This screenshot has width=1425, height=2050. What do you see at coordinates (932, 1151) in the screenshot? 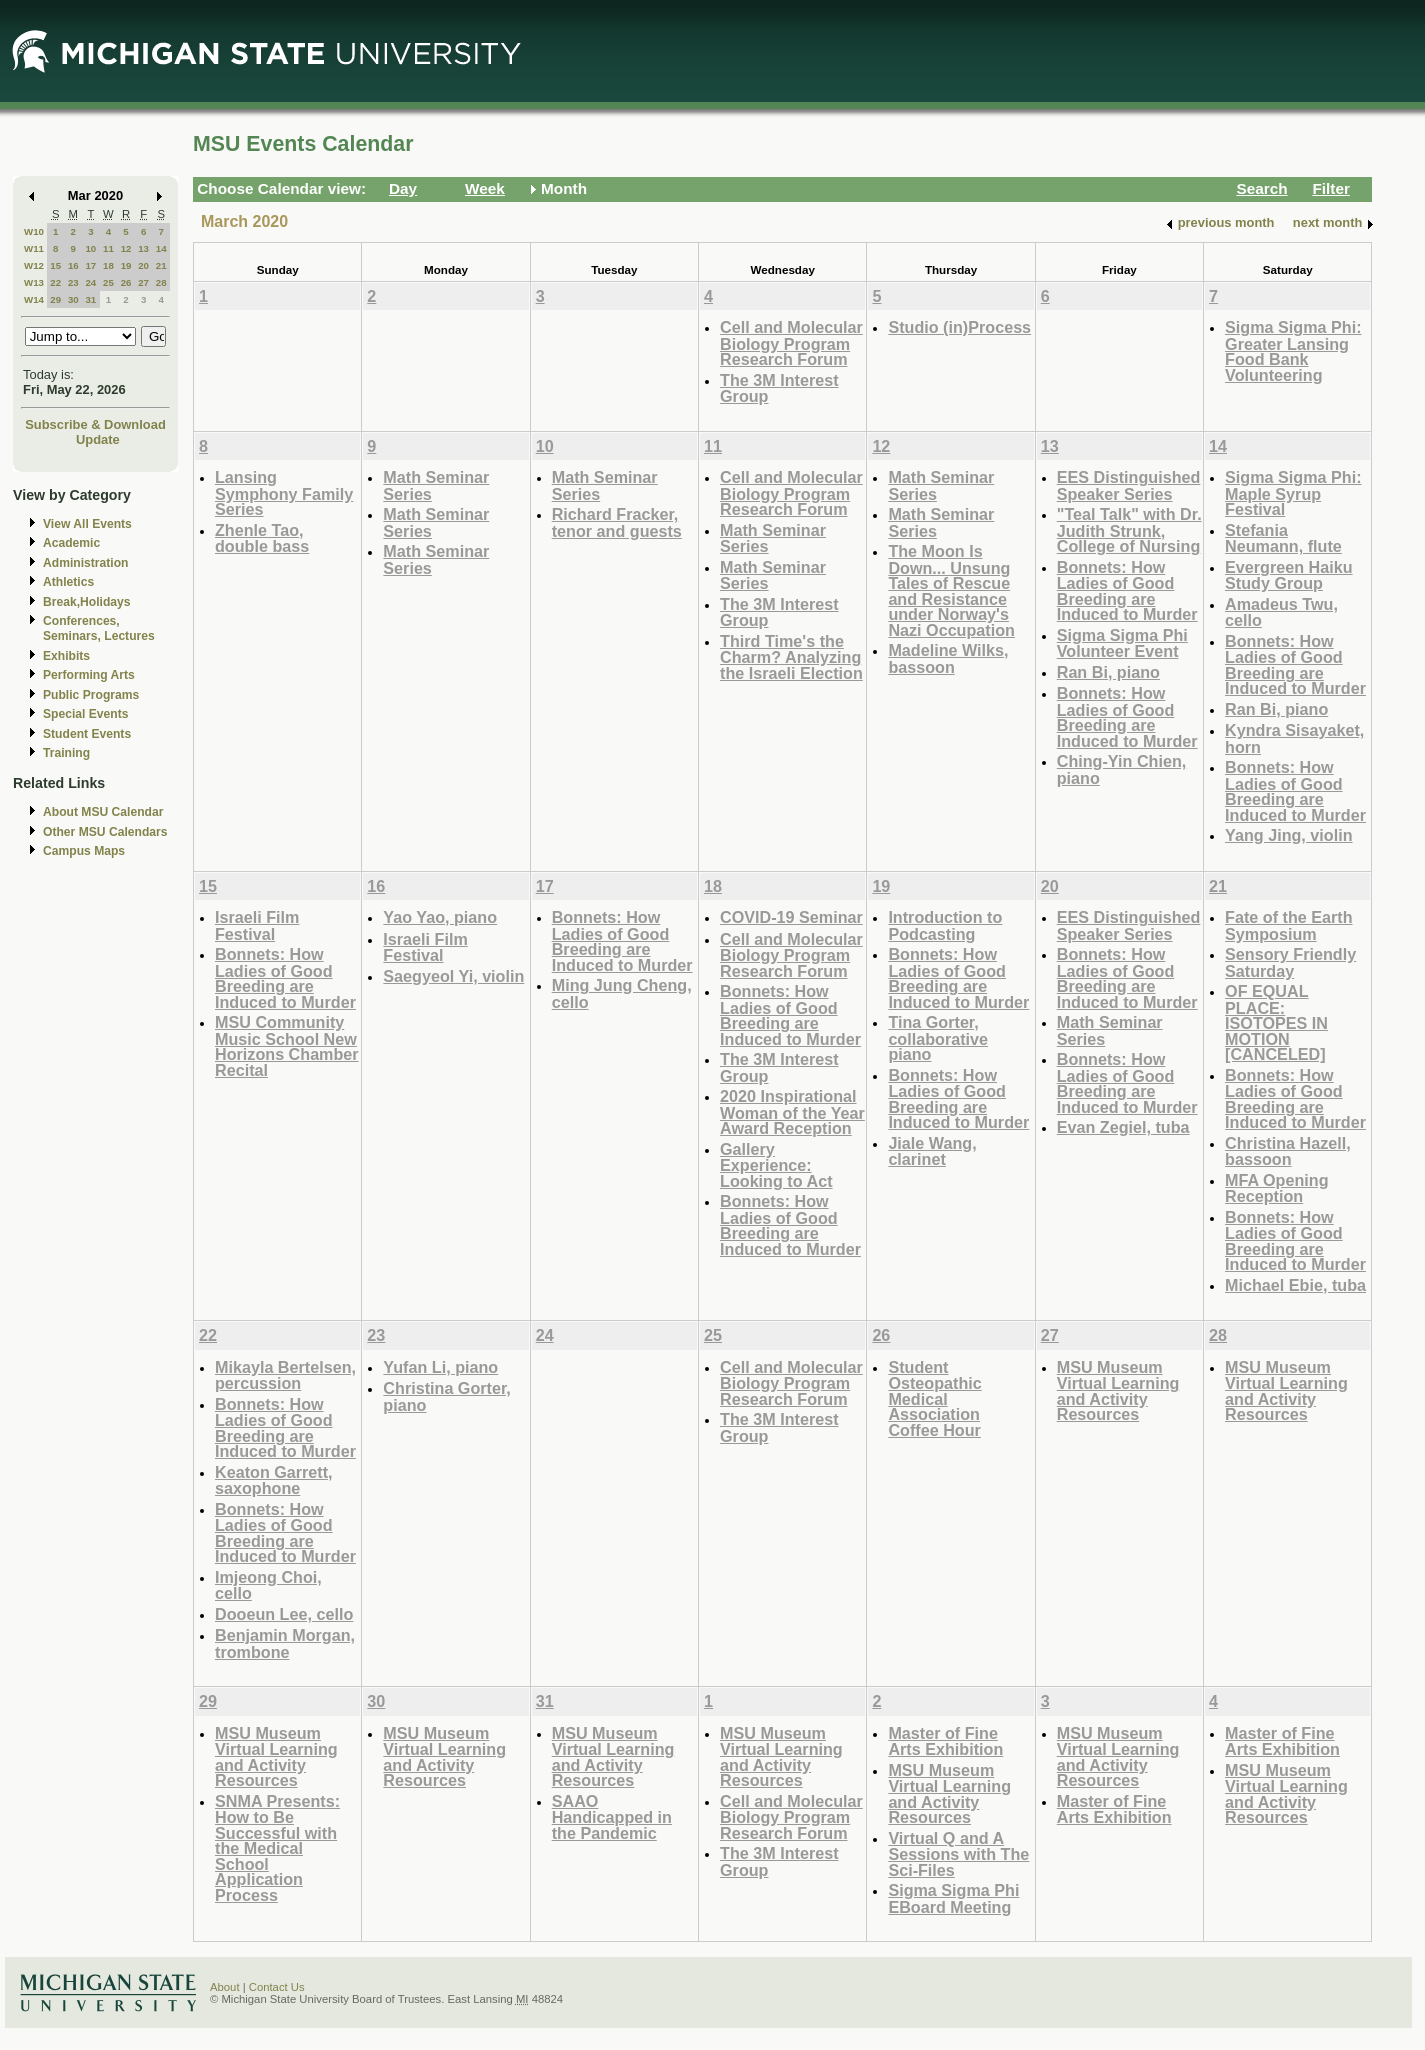
I see `Jiale Wang, clarinet` at bounding box center [932, 1151].